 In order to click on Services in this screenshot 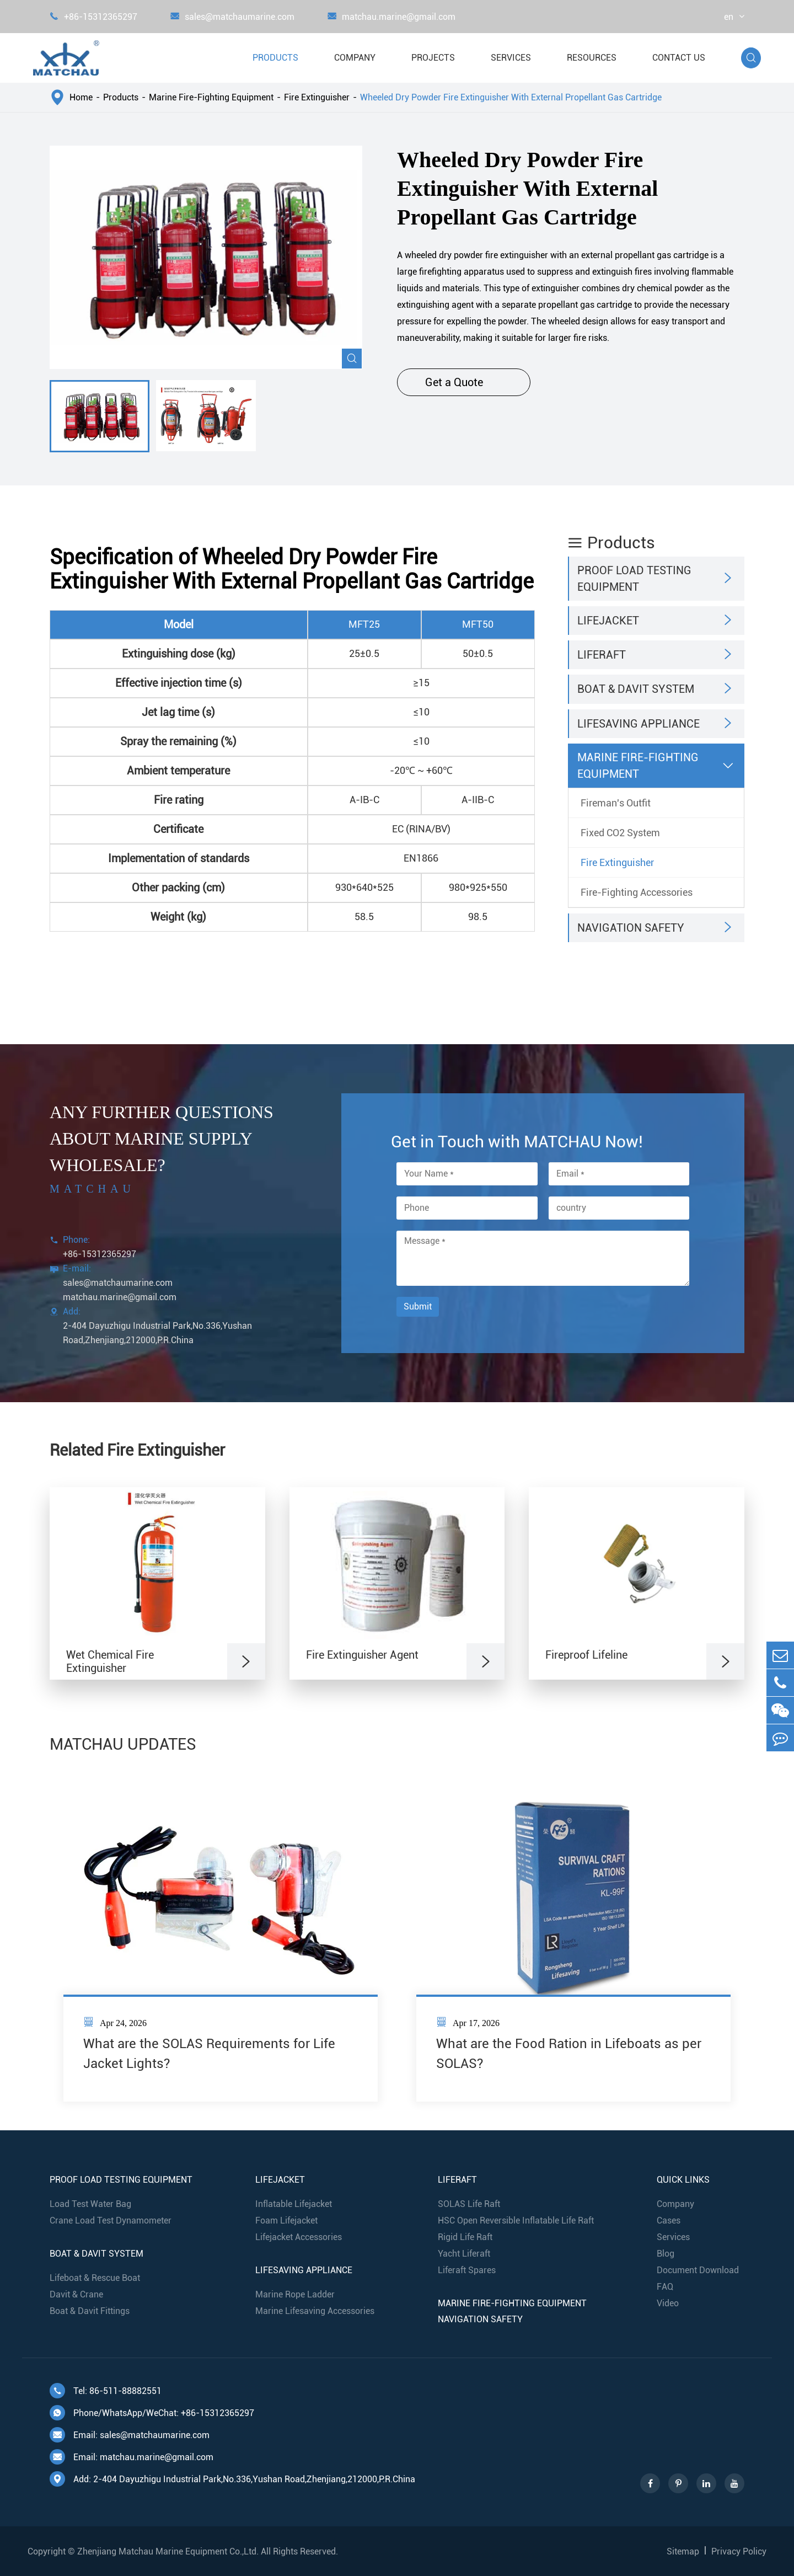, I will do `click(511, 57)`.